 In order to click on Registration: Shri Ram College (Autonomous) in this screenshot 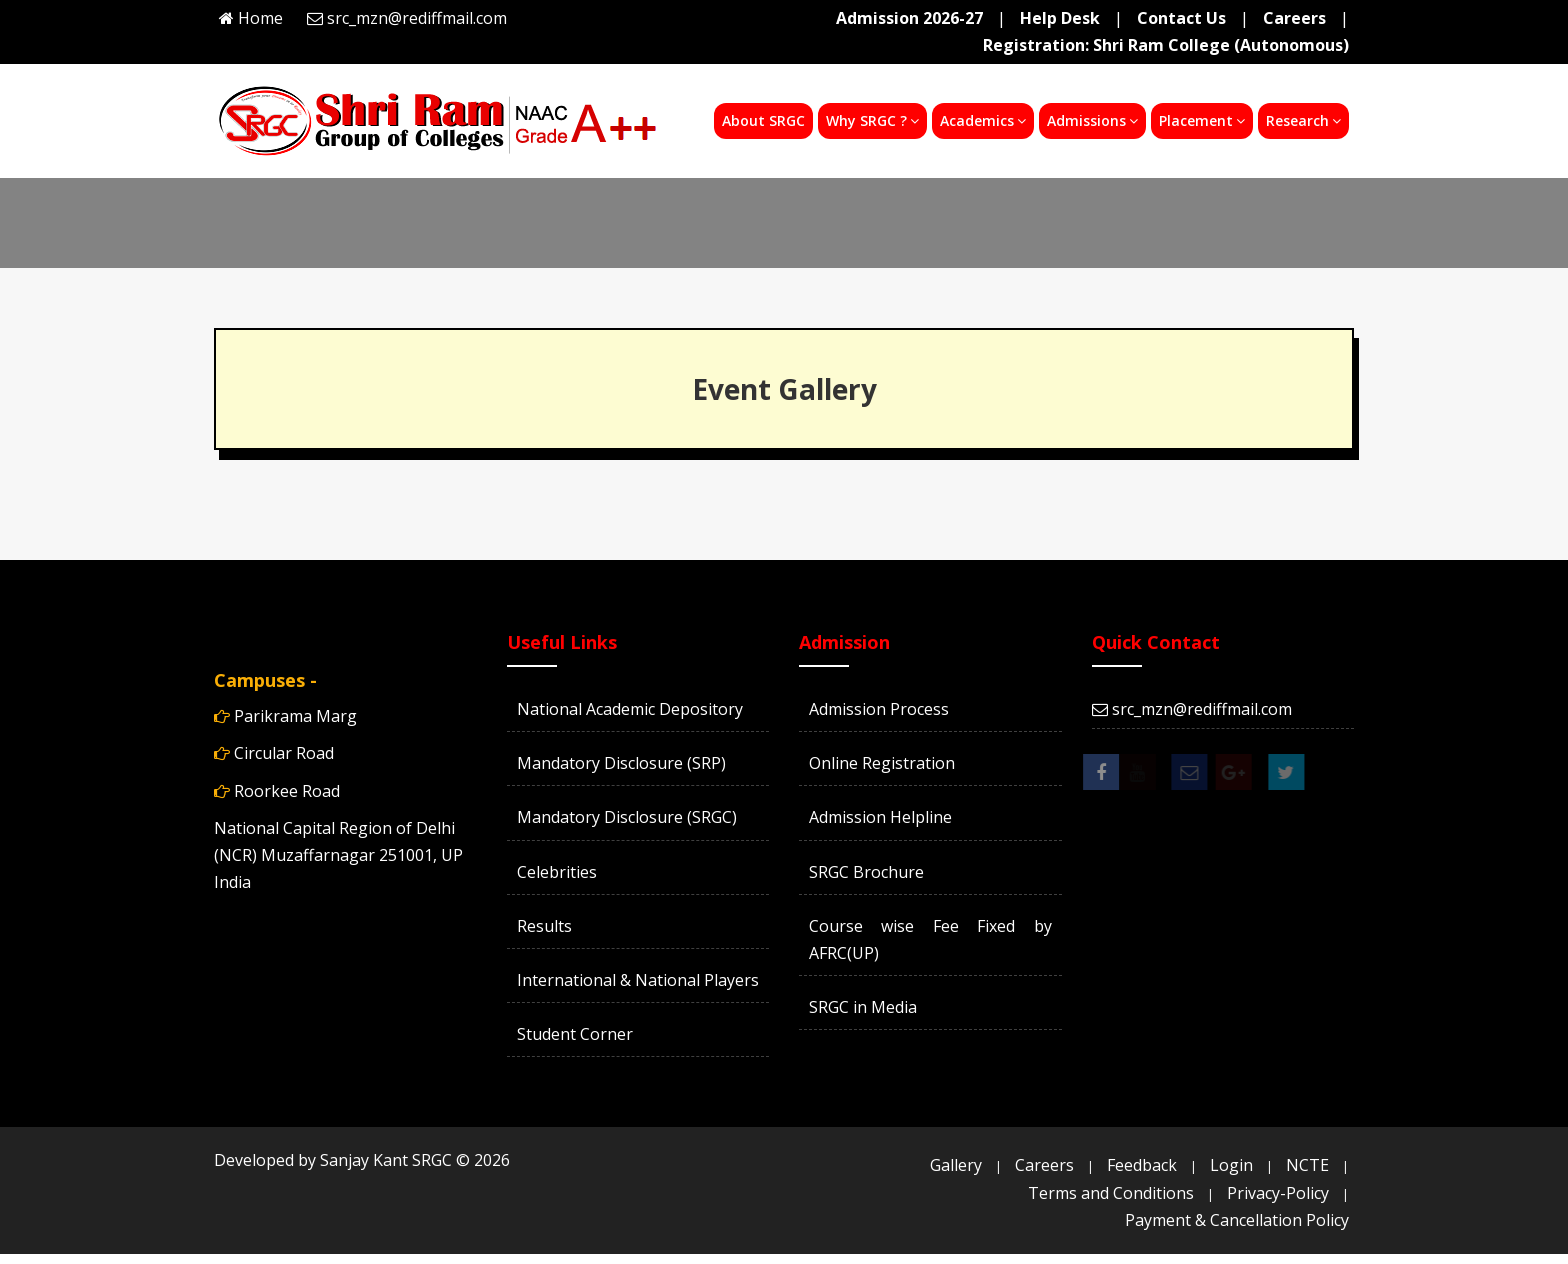, I will do `click(1166, 45)`.